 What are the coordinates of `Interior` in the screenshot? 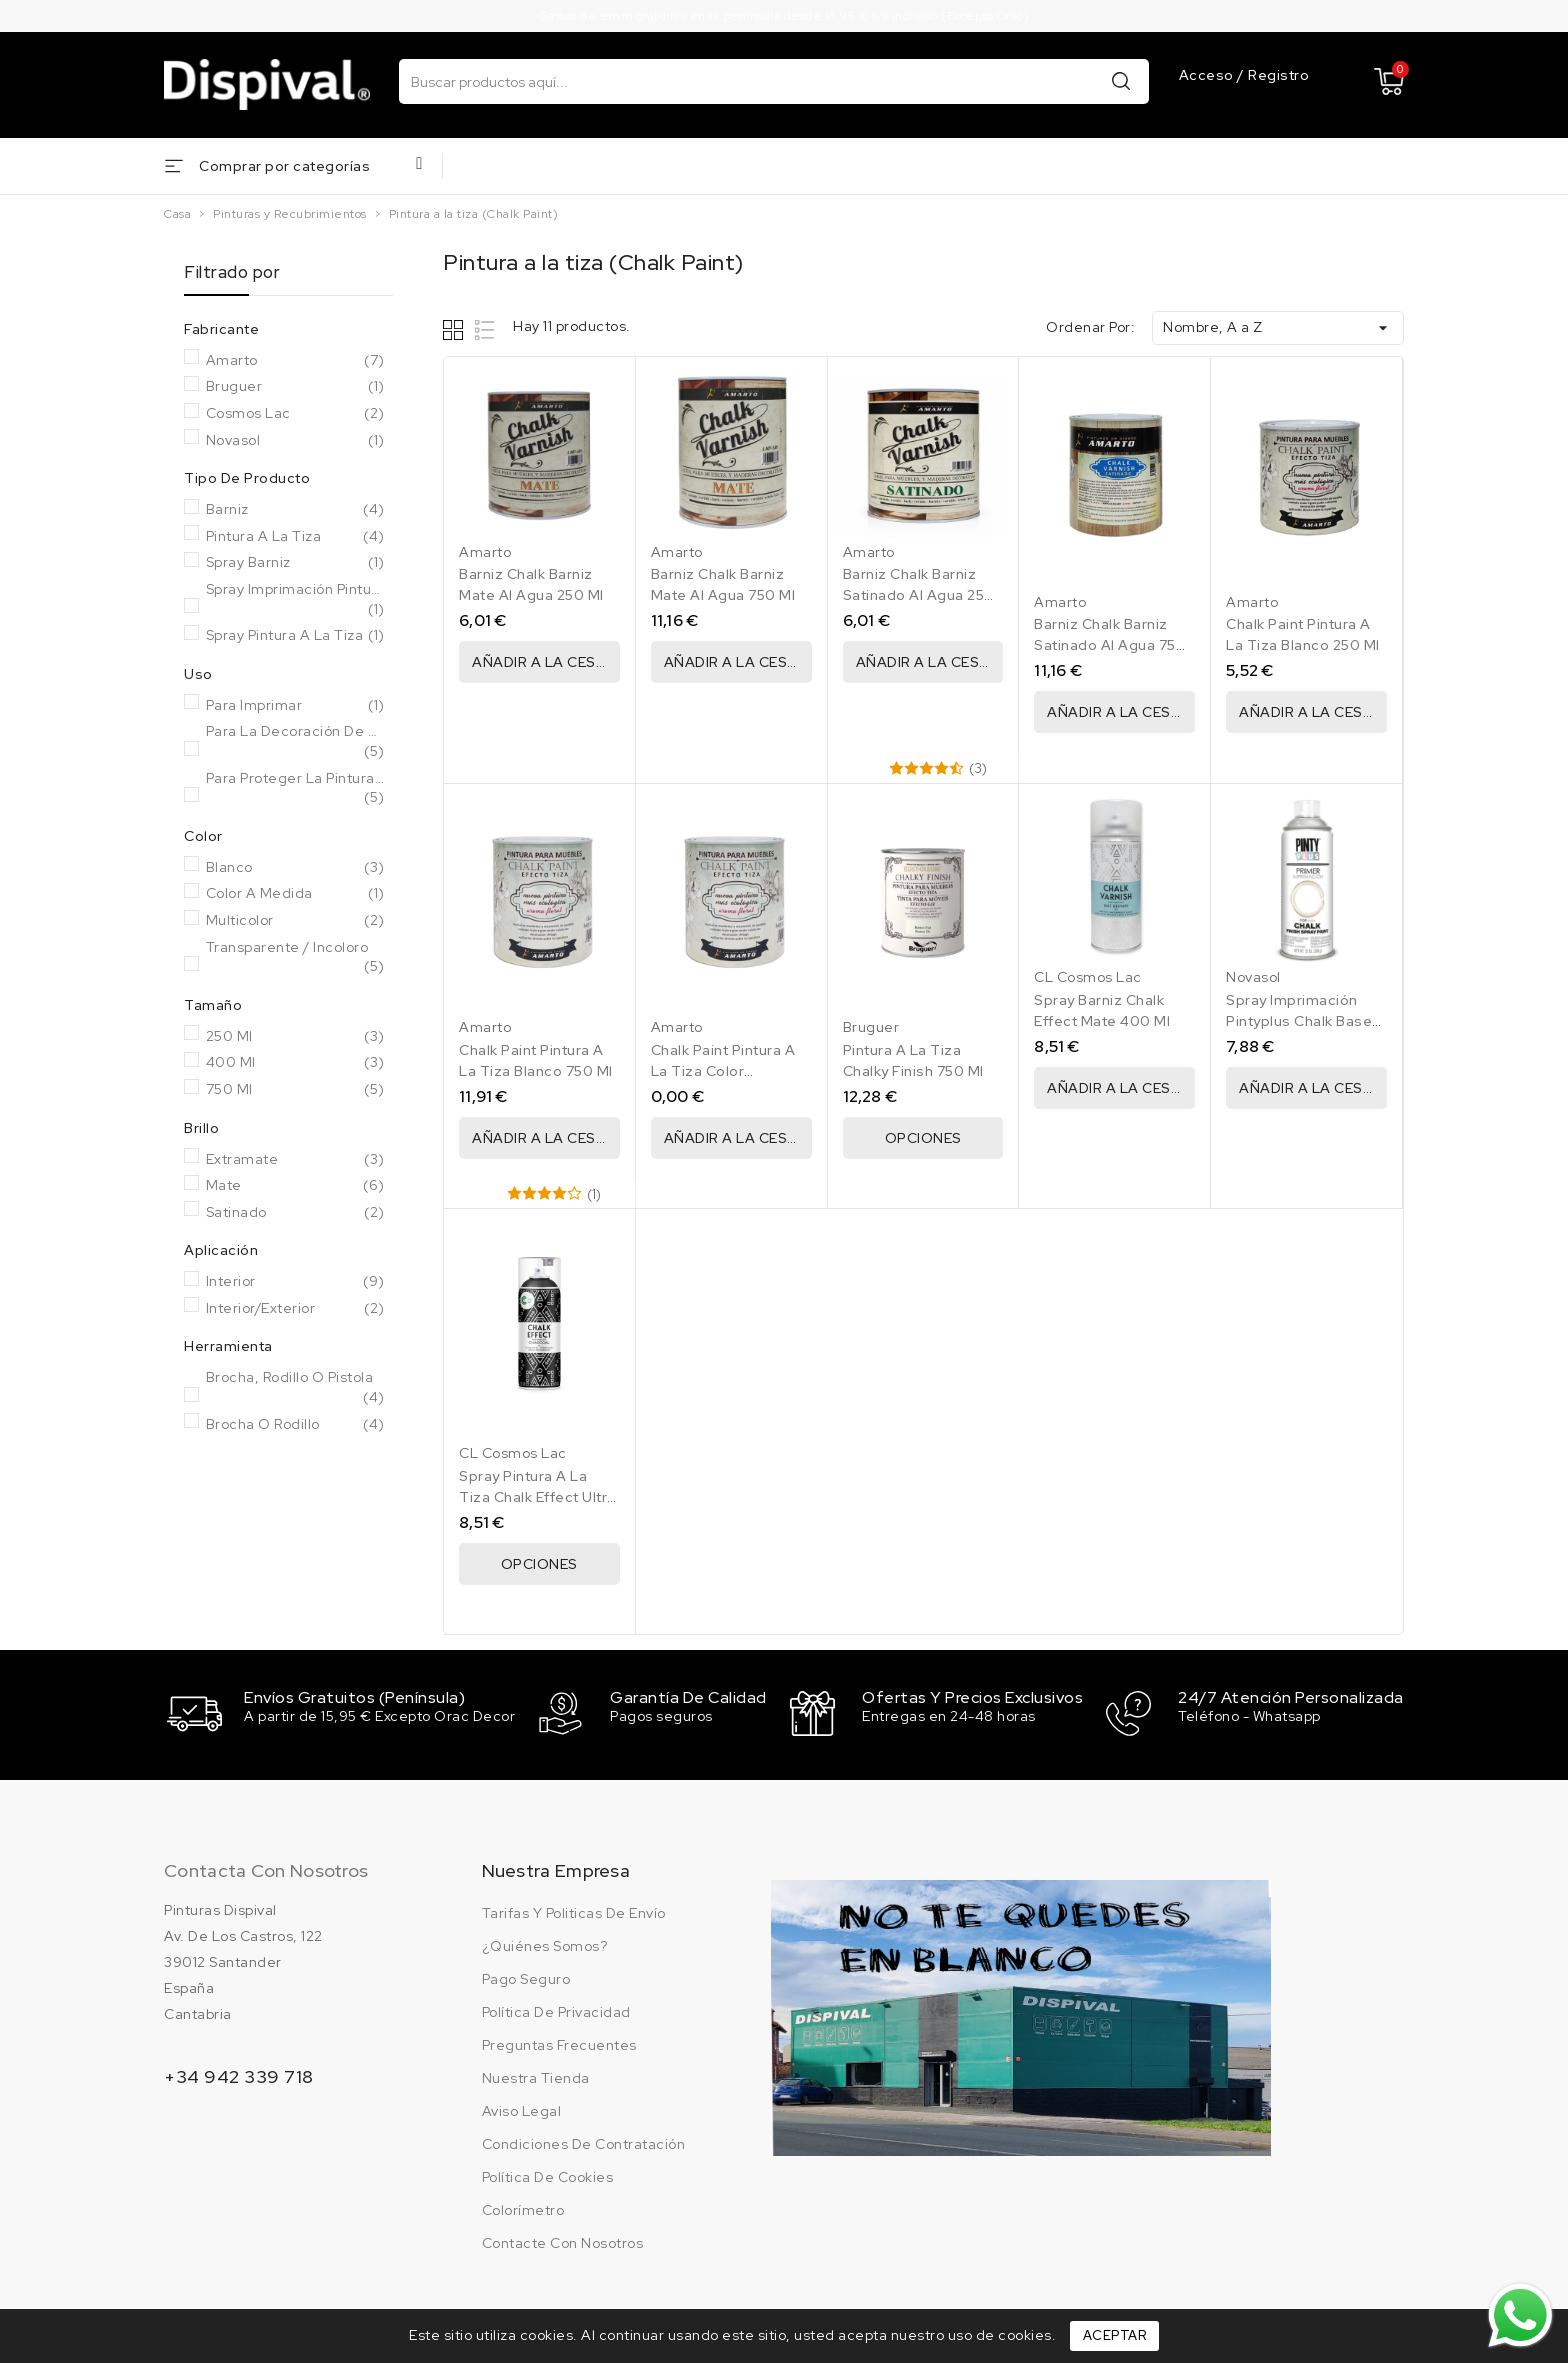 It's located at (295, 1282).